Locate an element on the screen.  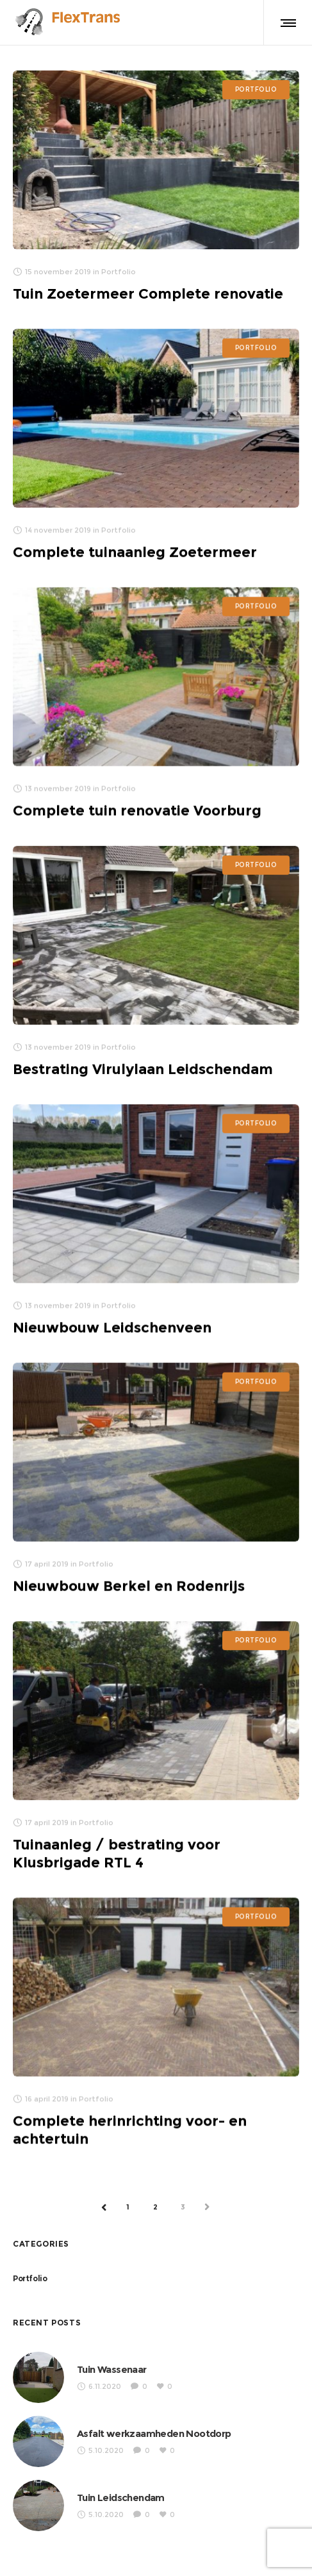
Tuin Wassenaar is located at coordinates (112, 2369).